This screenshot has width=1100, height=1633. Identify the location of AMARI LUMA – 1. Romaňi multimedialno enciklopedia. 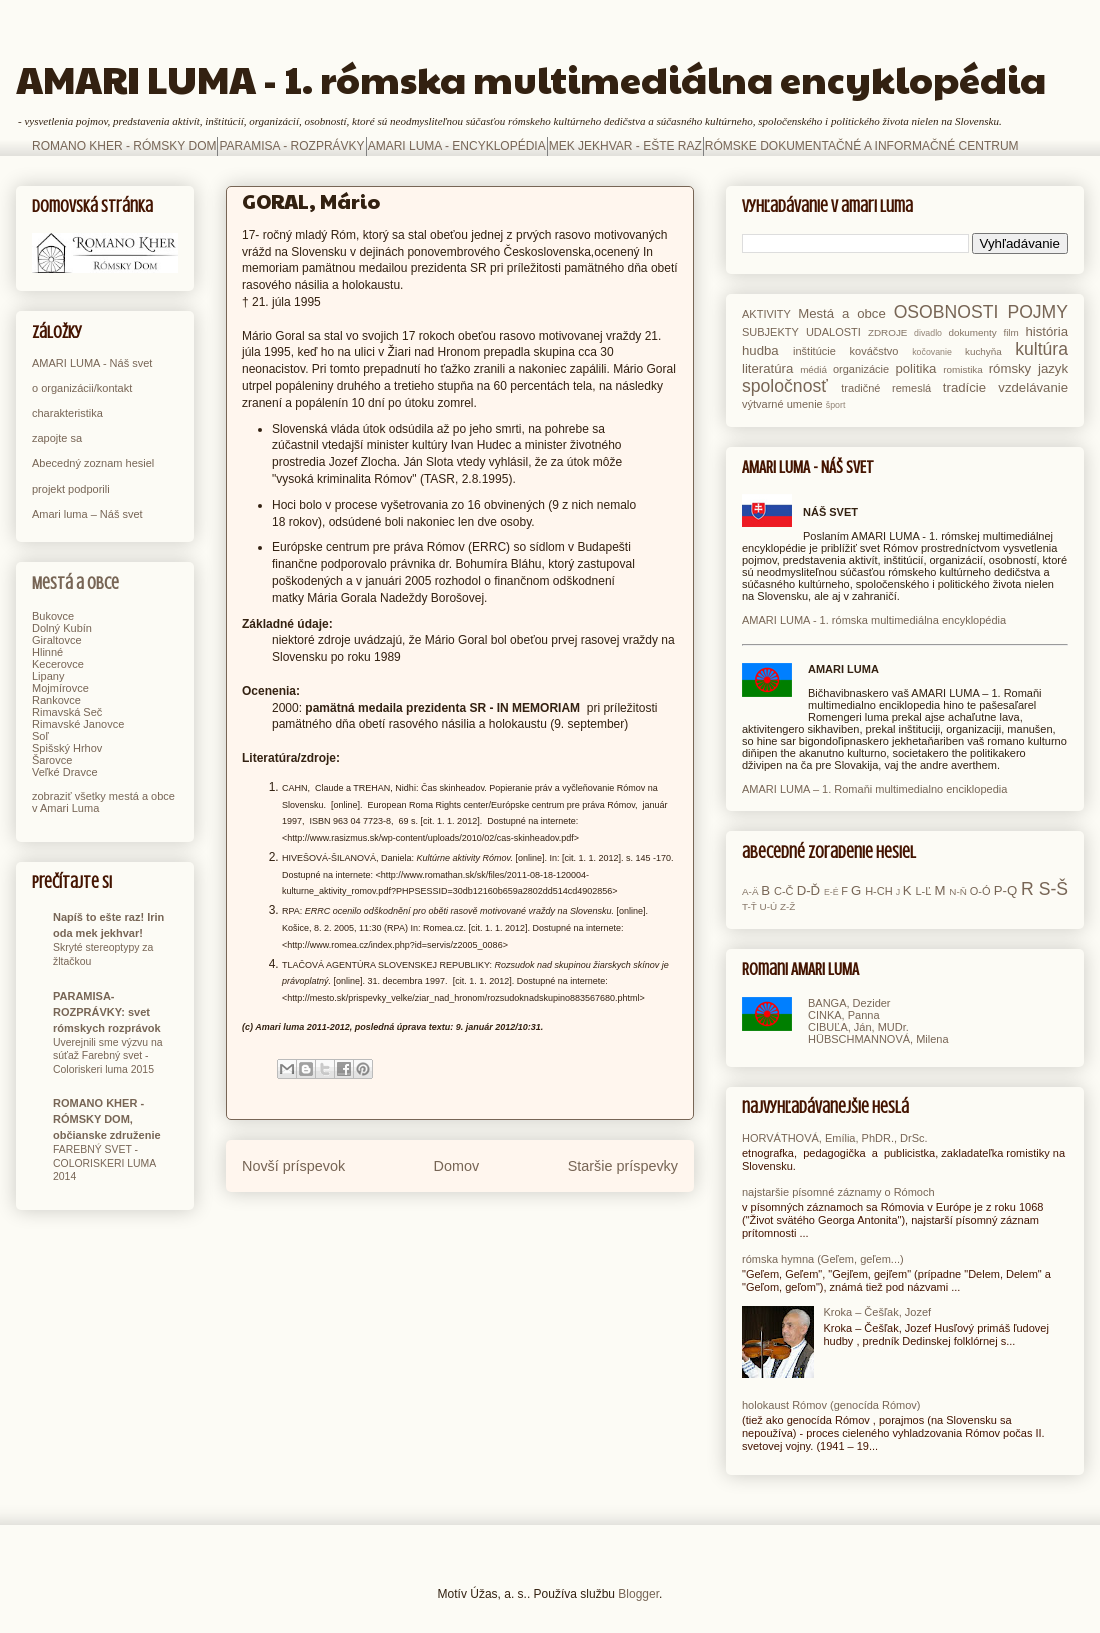
(874, 789).